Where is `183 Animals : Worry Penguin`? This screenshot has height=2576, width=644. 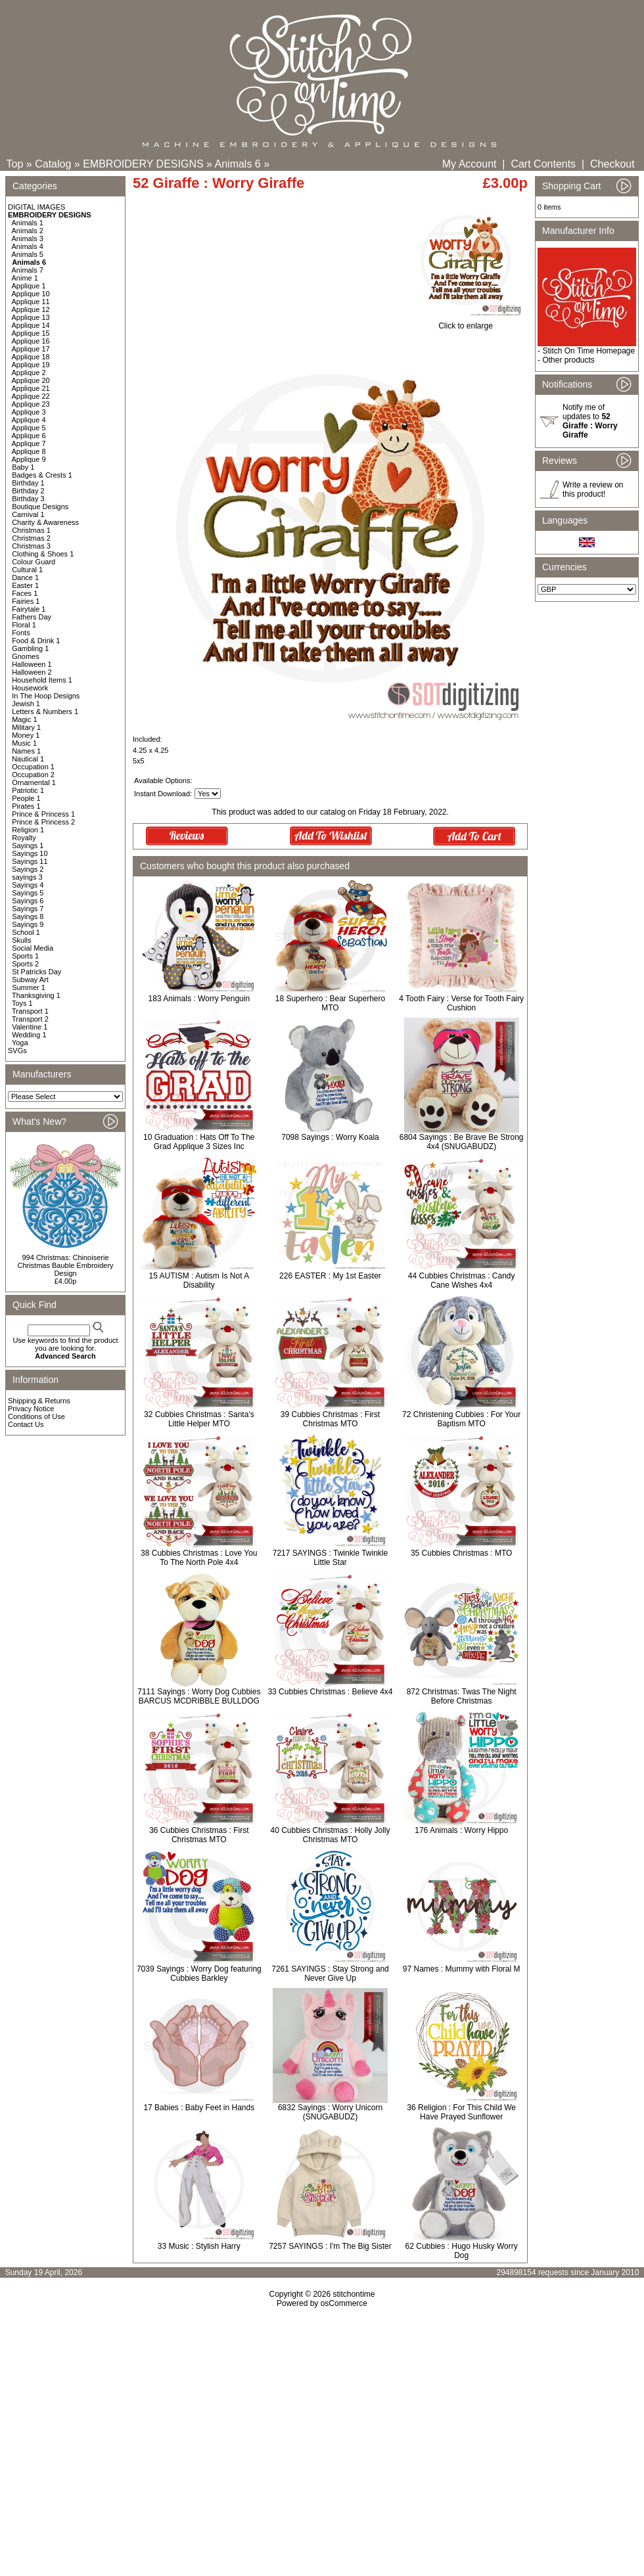
183 Animals : Worry Penguin is located at coordinates (199, 998).